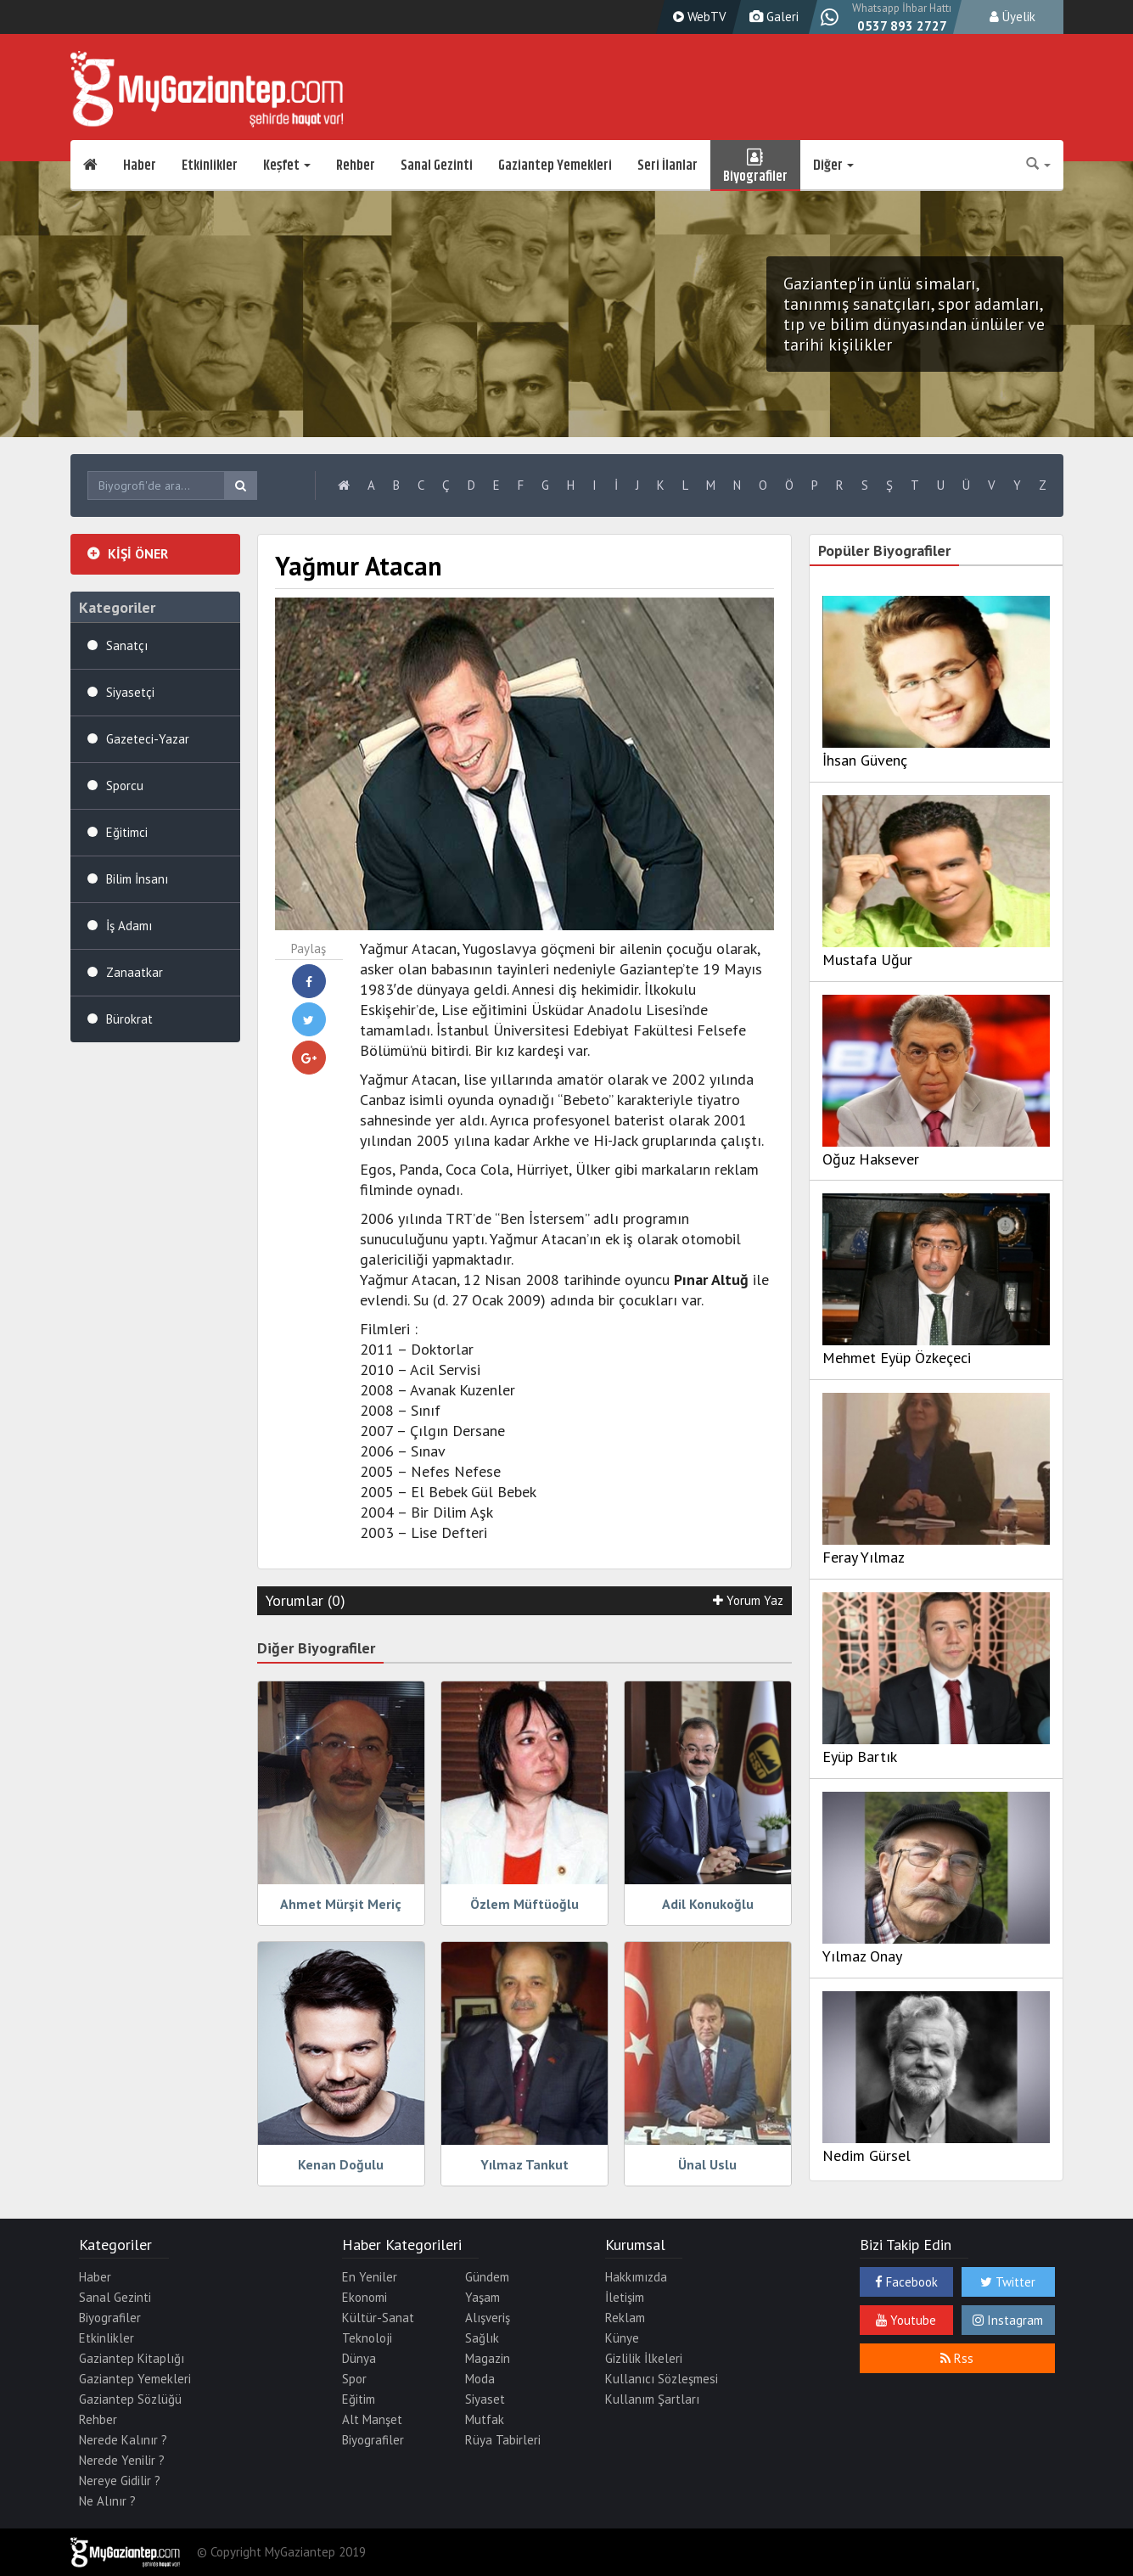 Image resolution: width=1133 pixels, height=2576 pixels. I want to click on Sanal Gezinti, so click(437, 165).